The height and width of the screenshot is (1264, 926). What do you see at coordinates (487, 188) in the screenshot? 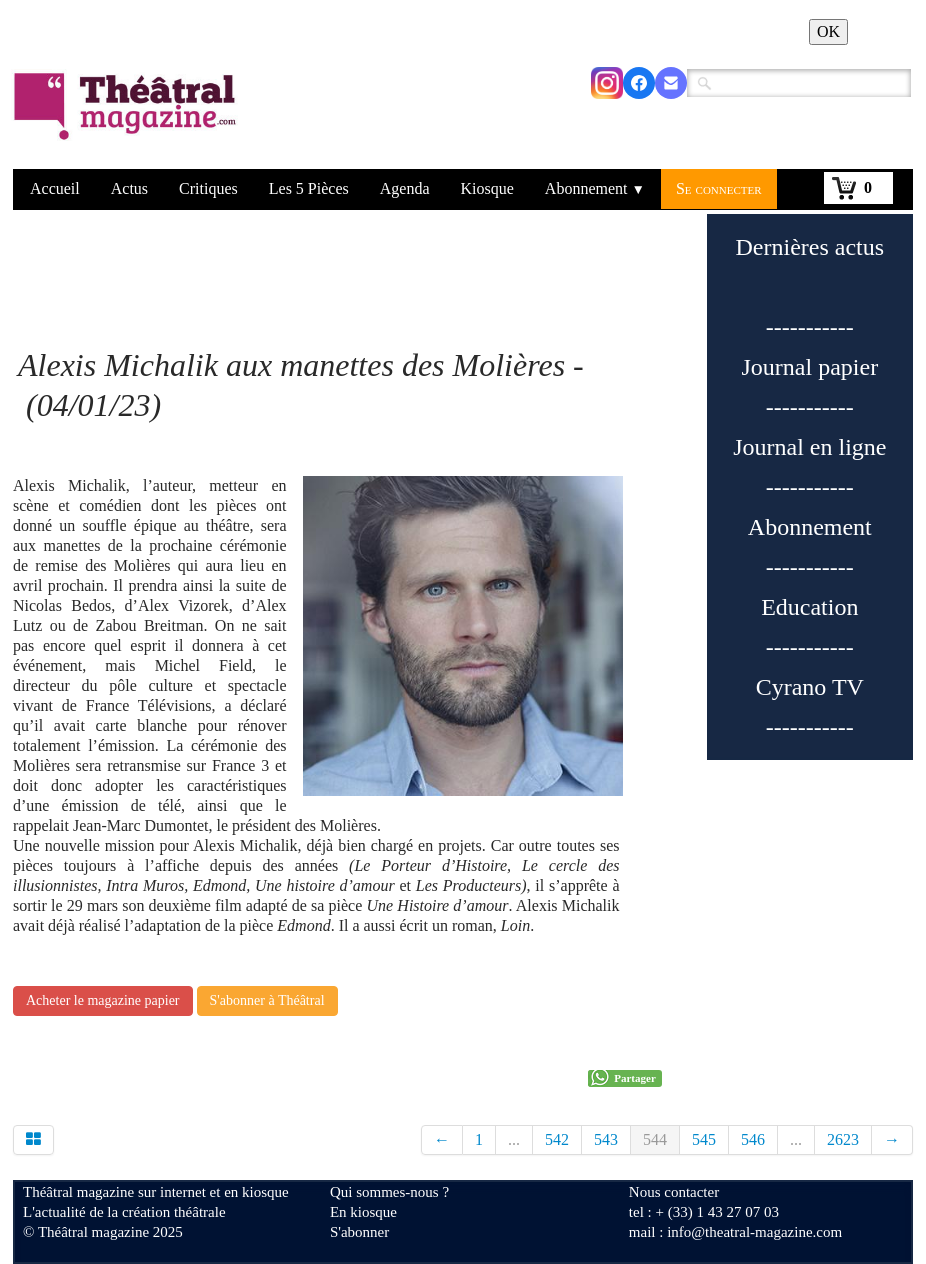
I see `Kiosque` at bounding box center [487, 188].